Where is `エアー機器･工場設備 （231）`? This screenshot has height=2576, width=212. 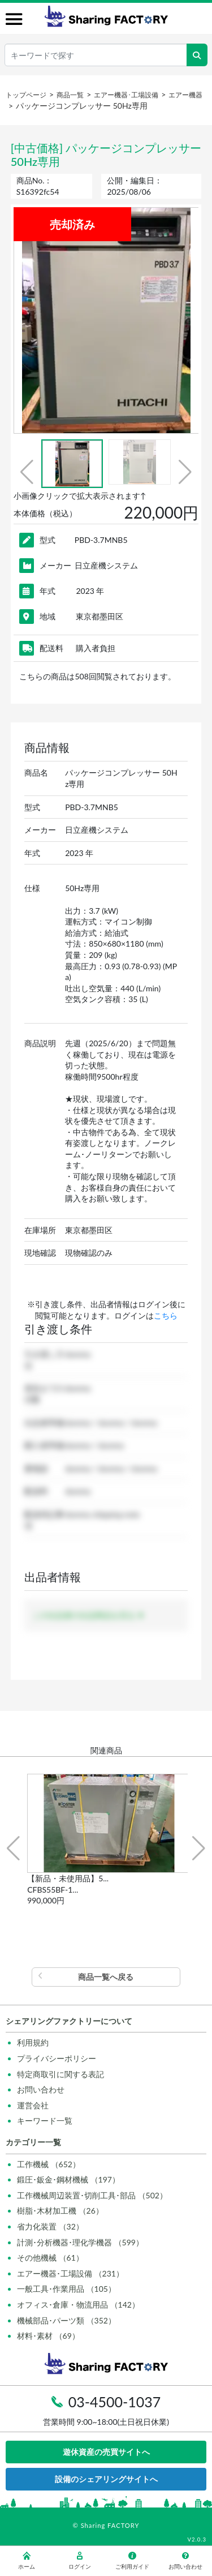 エアー機器･工場設備 （231） is located at coordinates (70, 2273).